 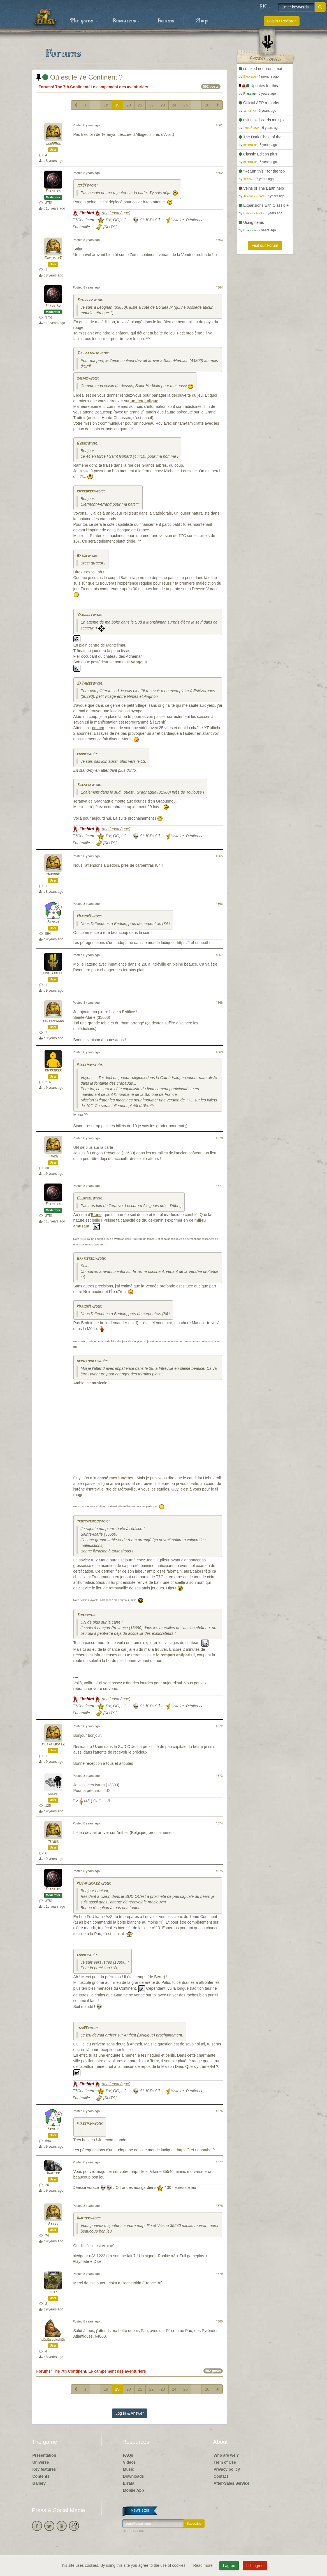 I want to click on The 7th Continent, so click(x=72, y=87).